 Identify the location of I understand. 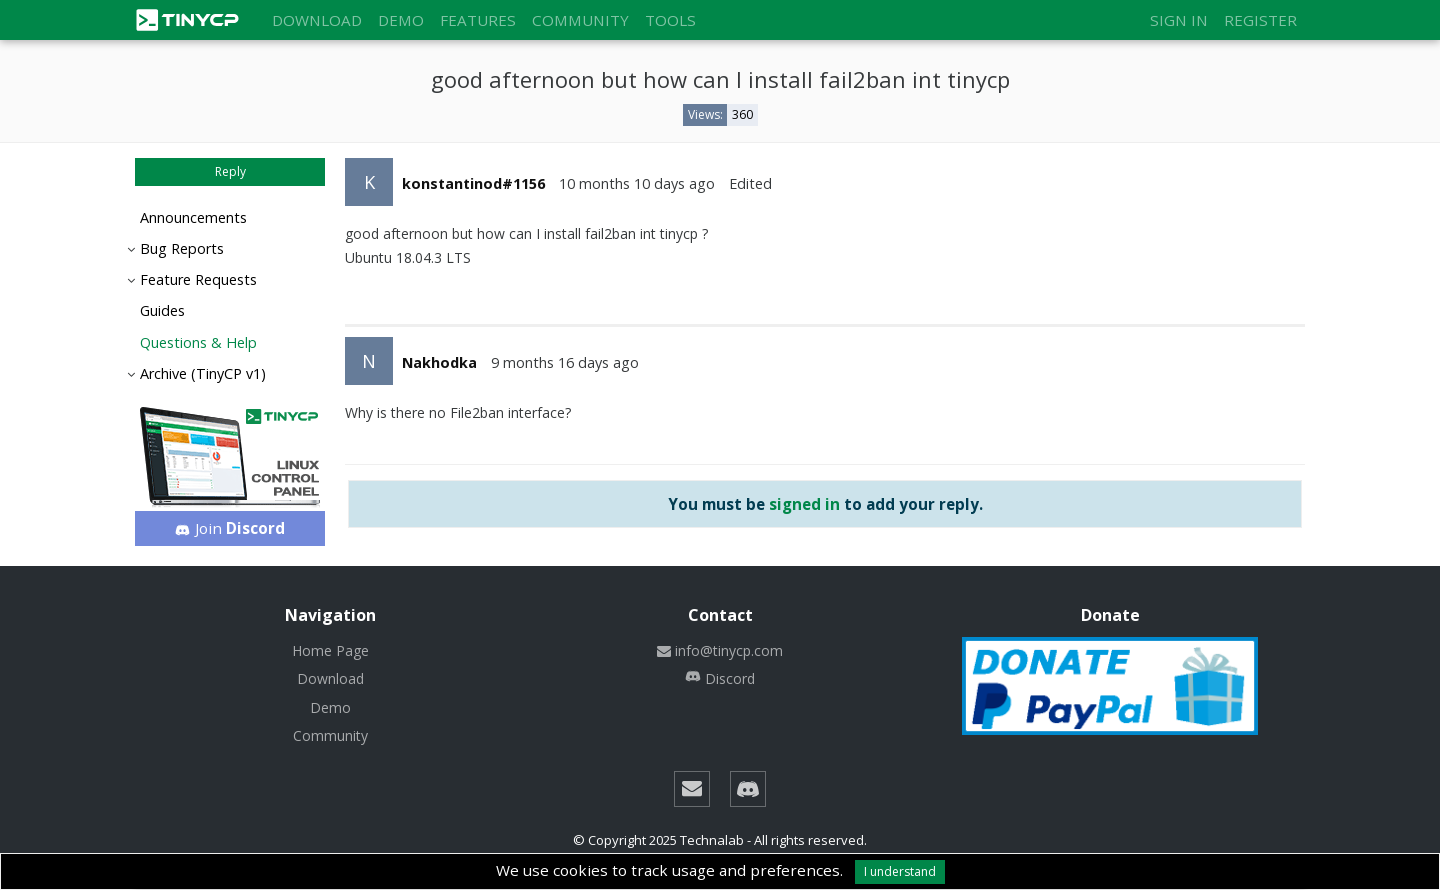
(900, 871).